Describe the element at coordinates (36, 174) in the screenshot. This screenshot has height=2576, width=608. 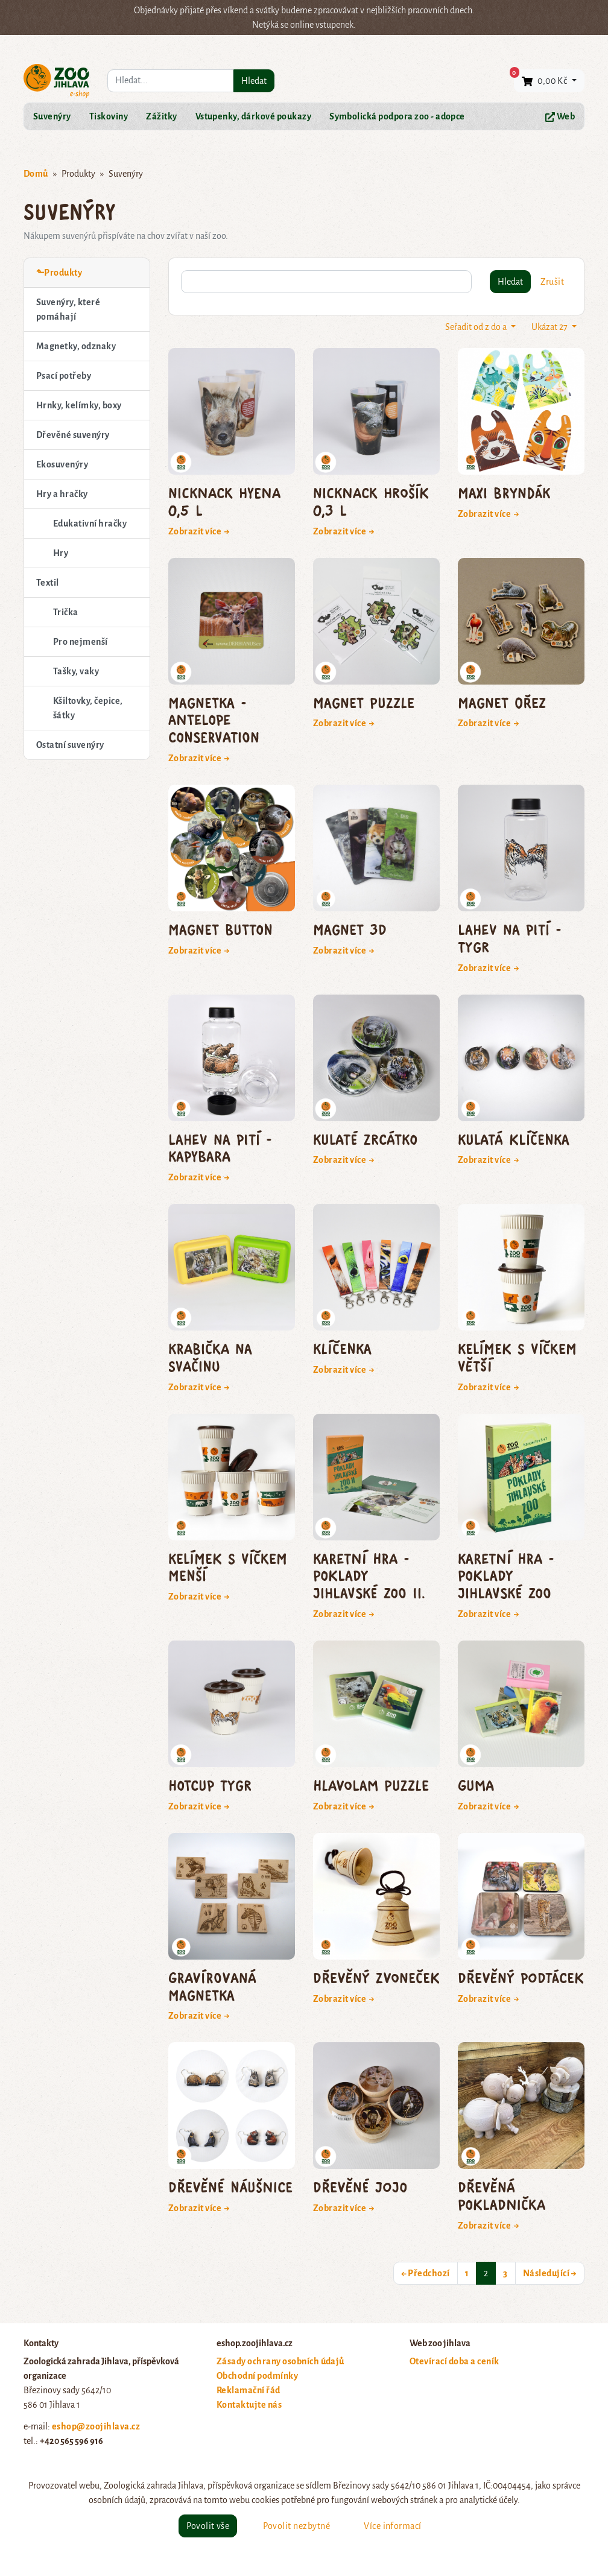
I see `Domů` at that location.